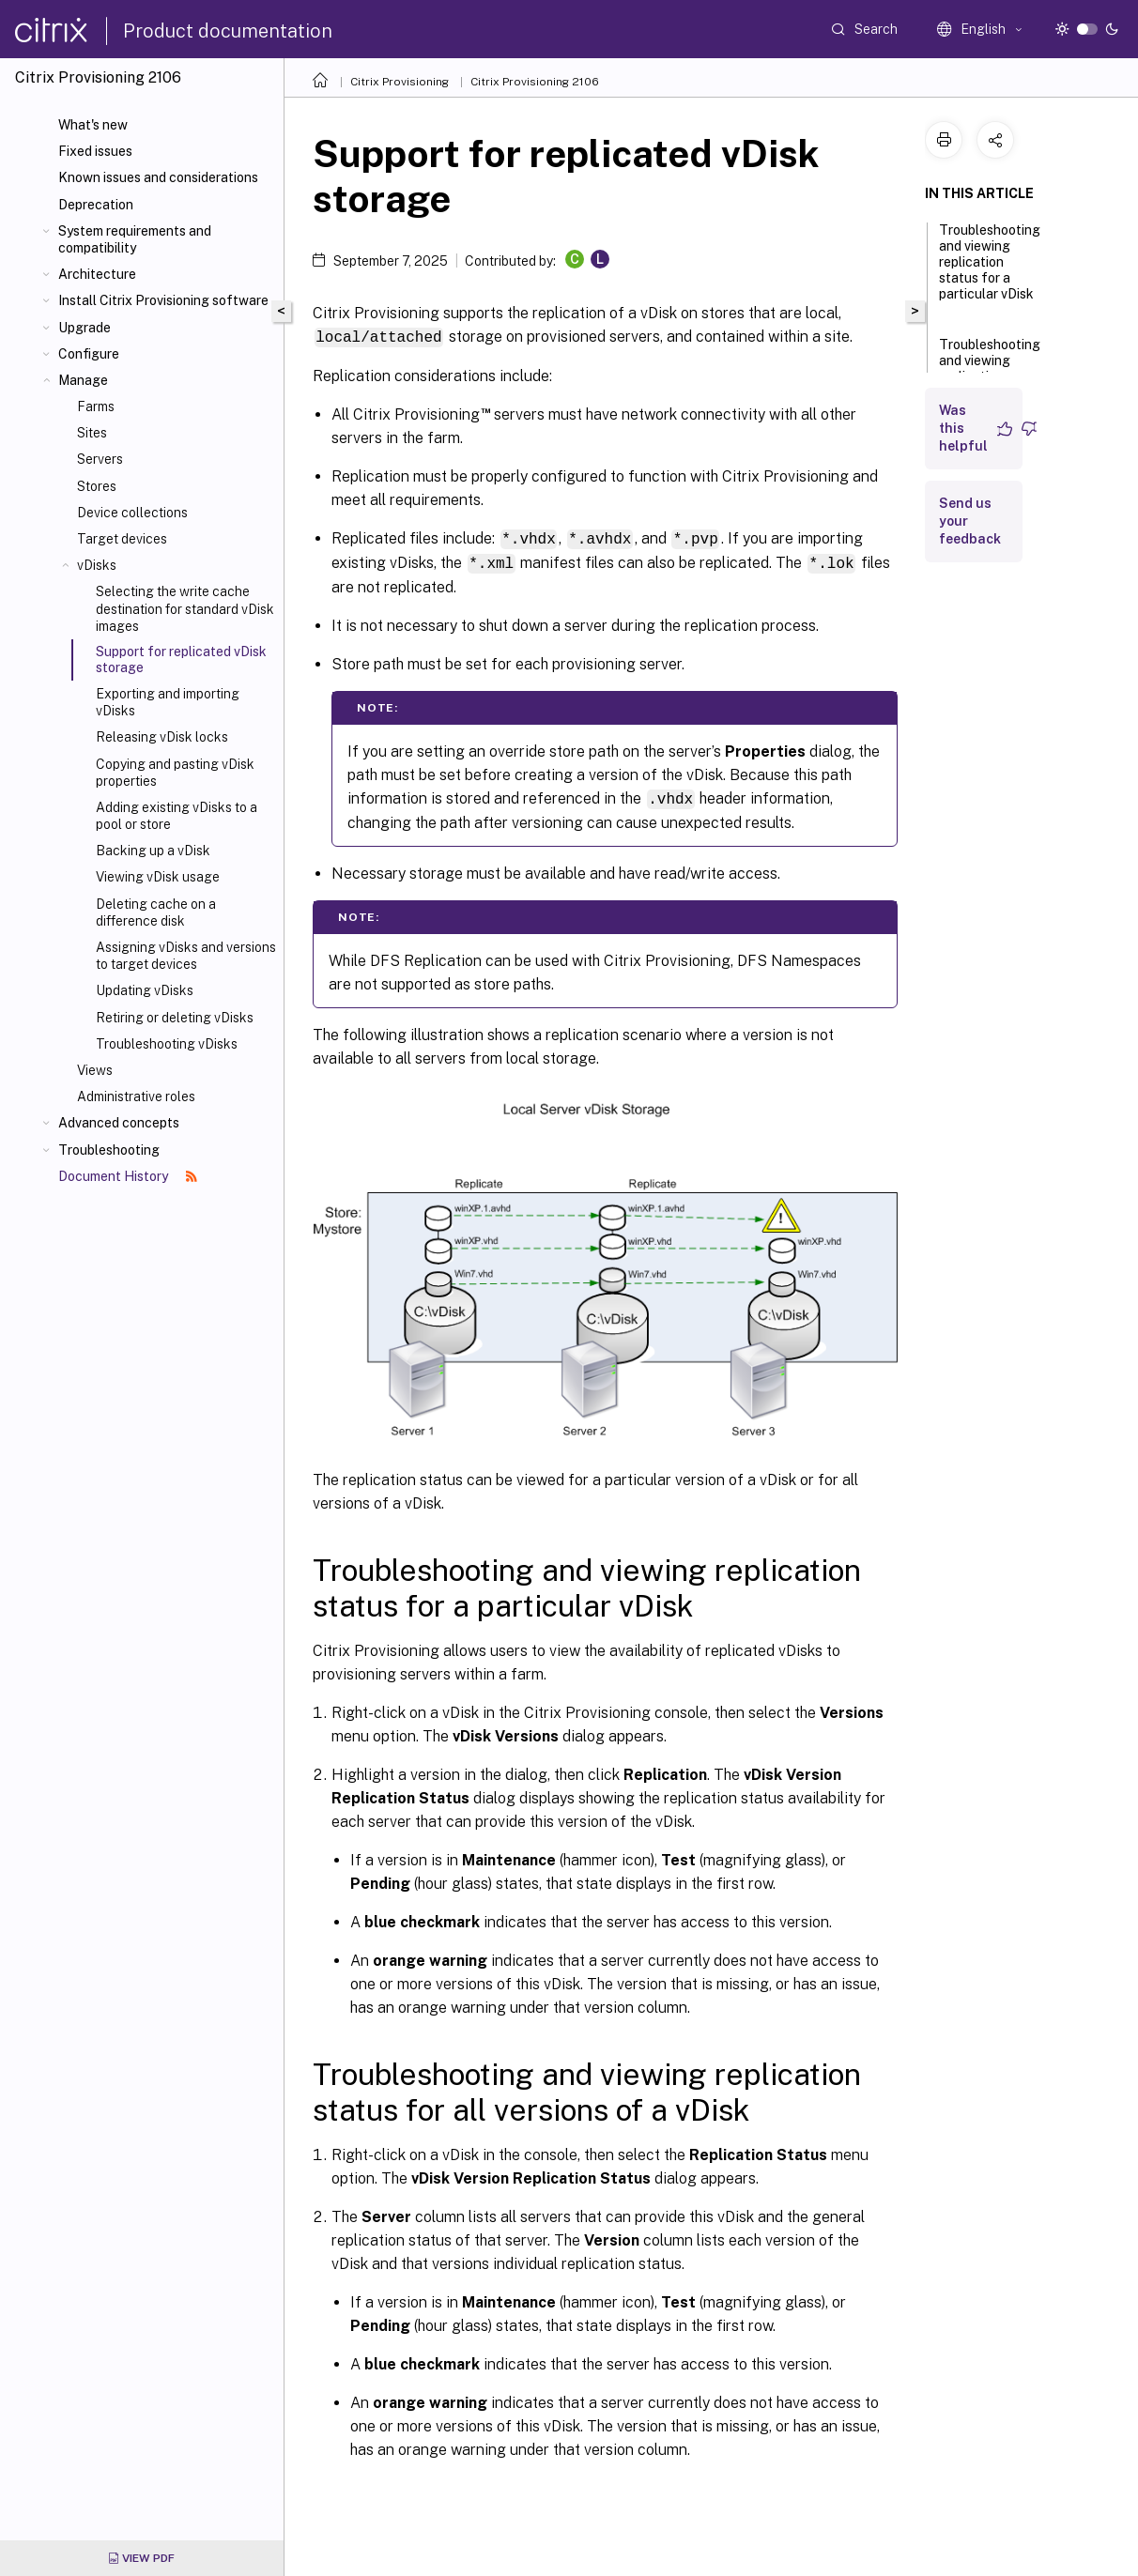  I want to click on Servers, so click(100, 459).